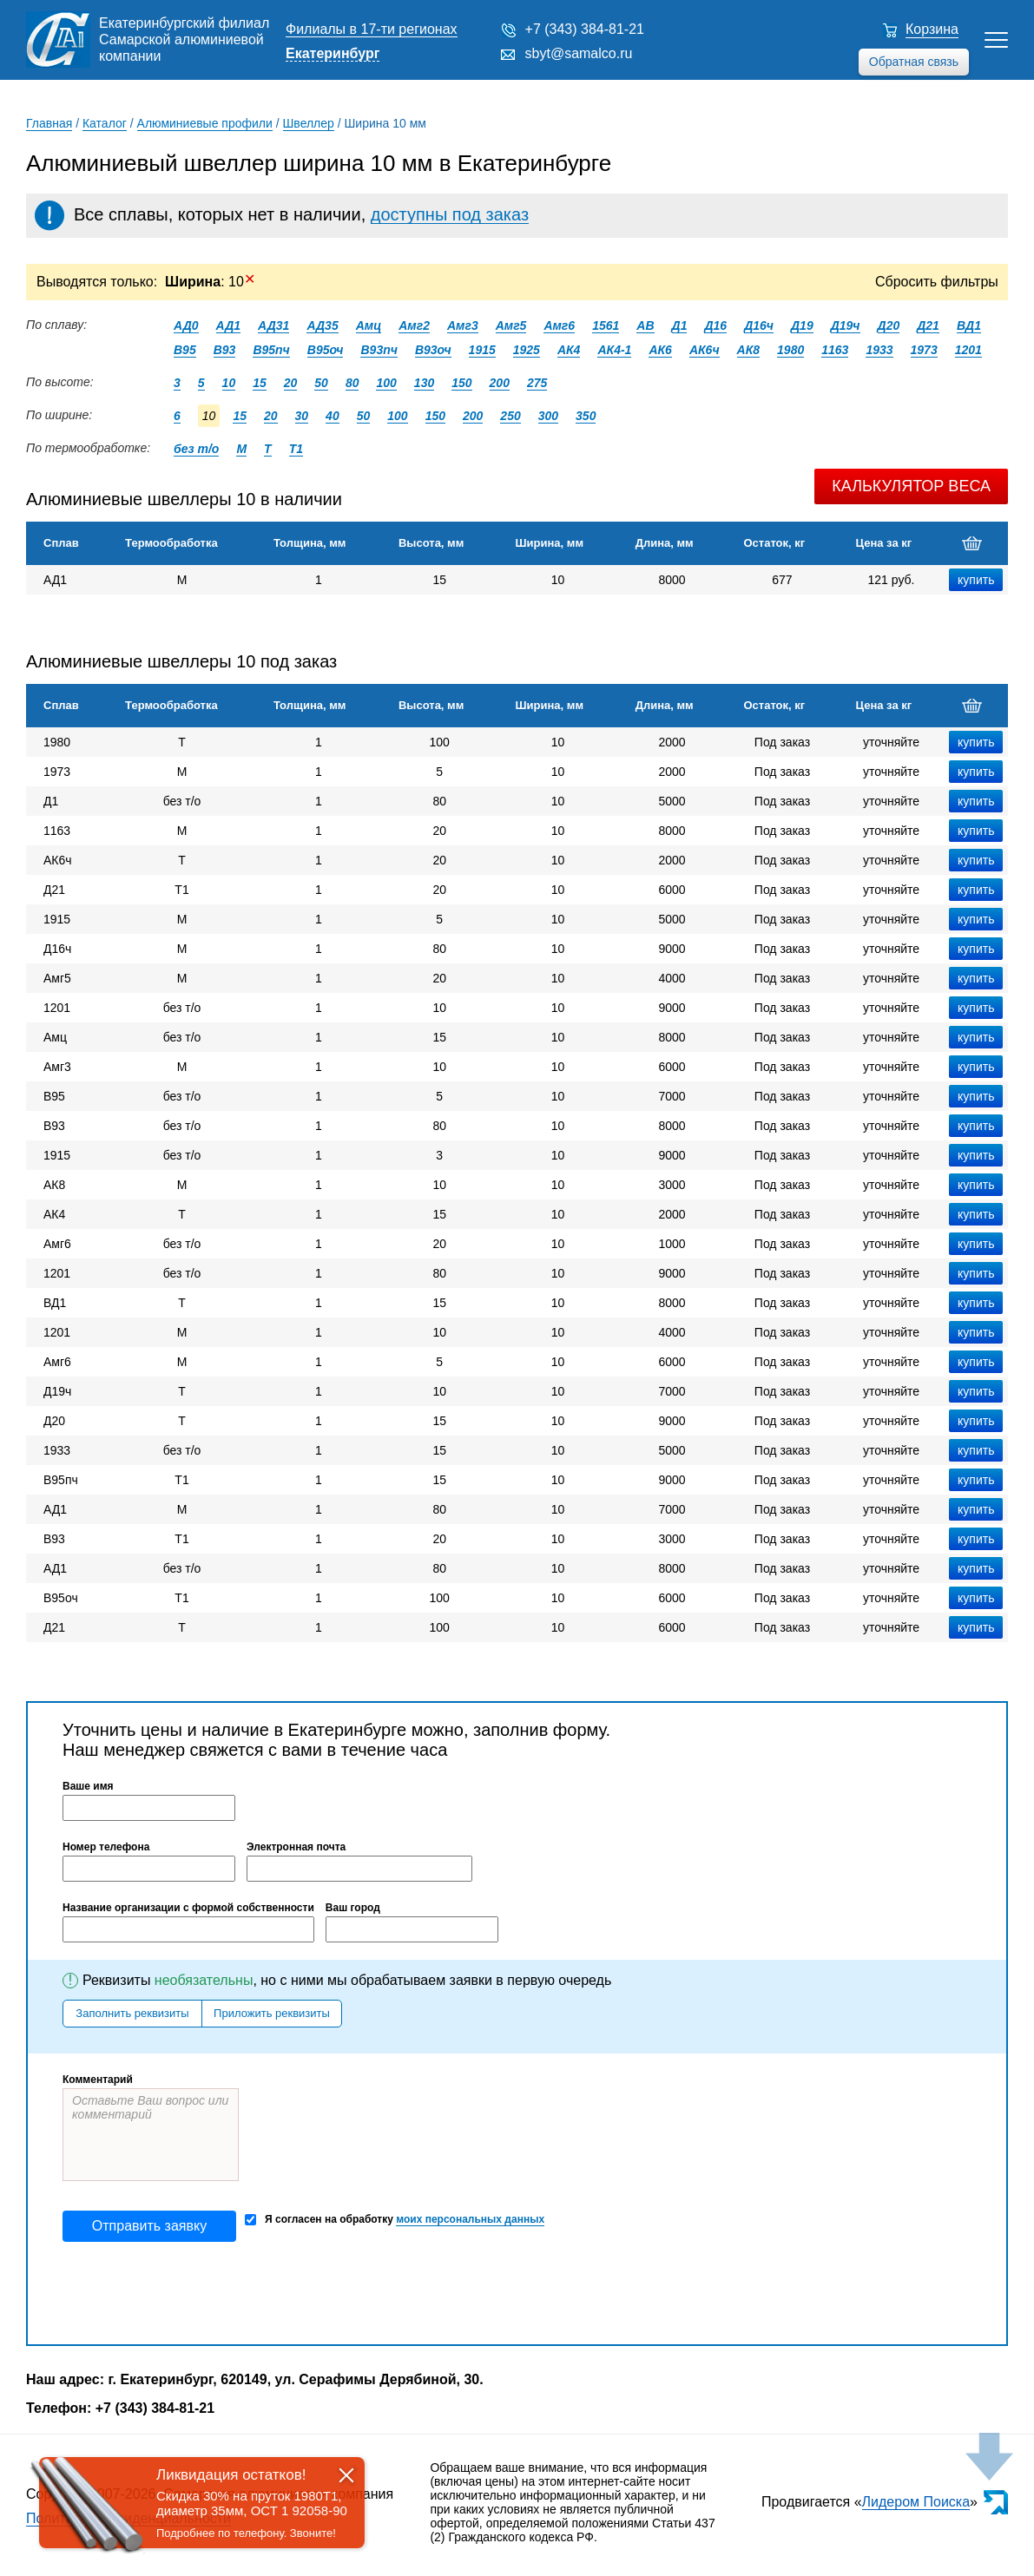  I want to click on Амг3, so click(462, 325).